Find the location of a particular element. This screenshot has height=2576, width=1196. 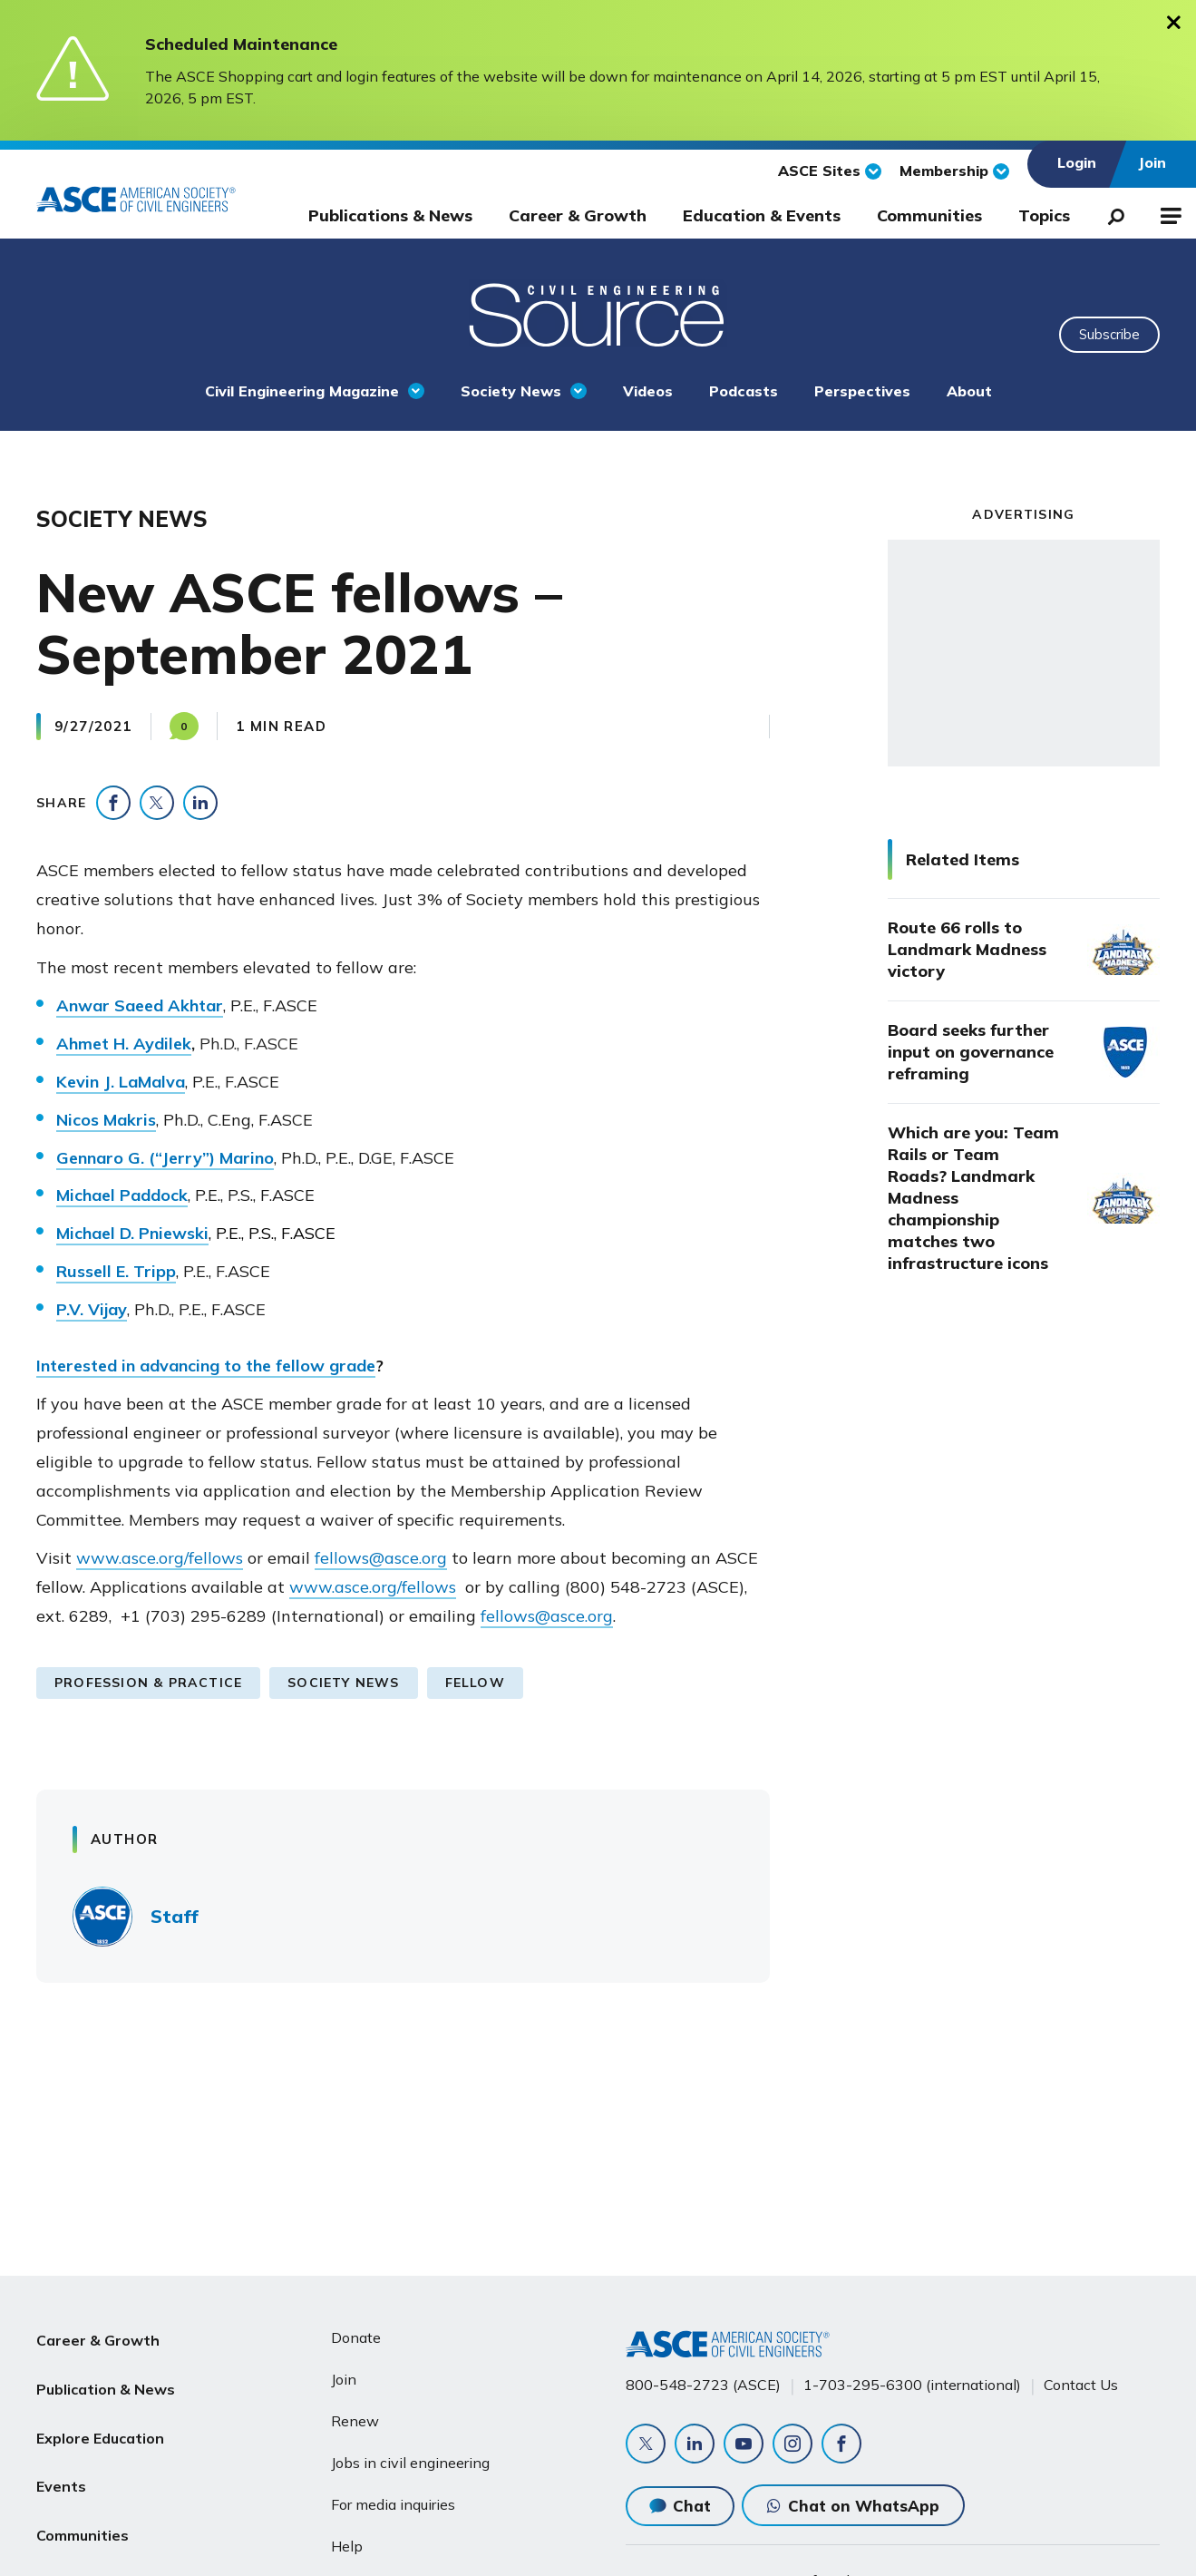

Topics is located at coordinates (1044, 215).